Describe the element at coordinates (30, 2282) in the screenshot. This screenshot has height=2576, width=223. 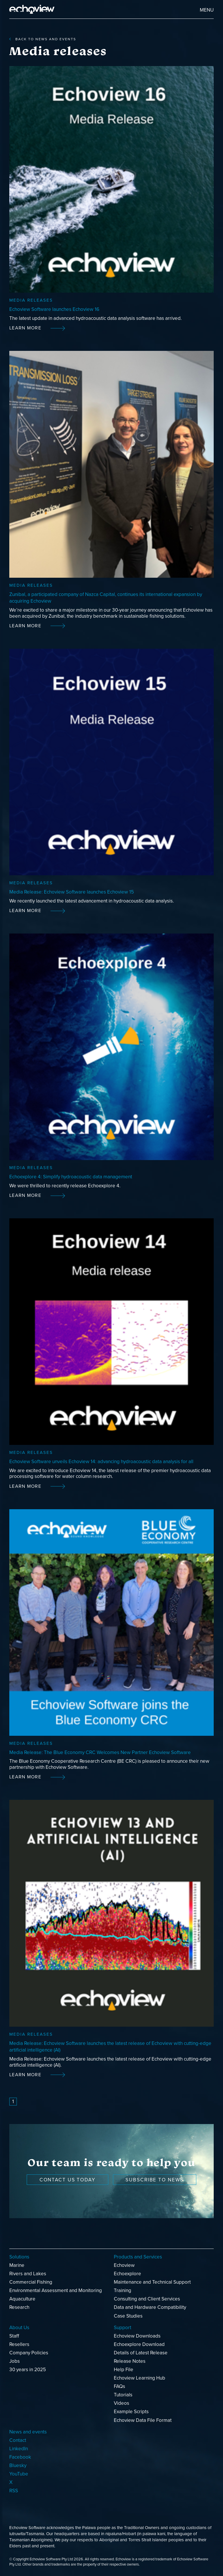
I see `Commercial Fishing` at that location.